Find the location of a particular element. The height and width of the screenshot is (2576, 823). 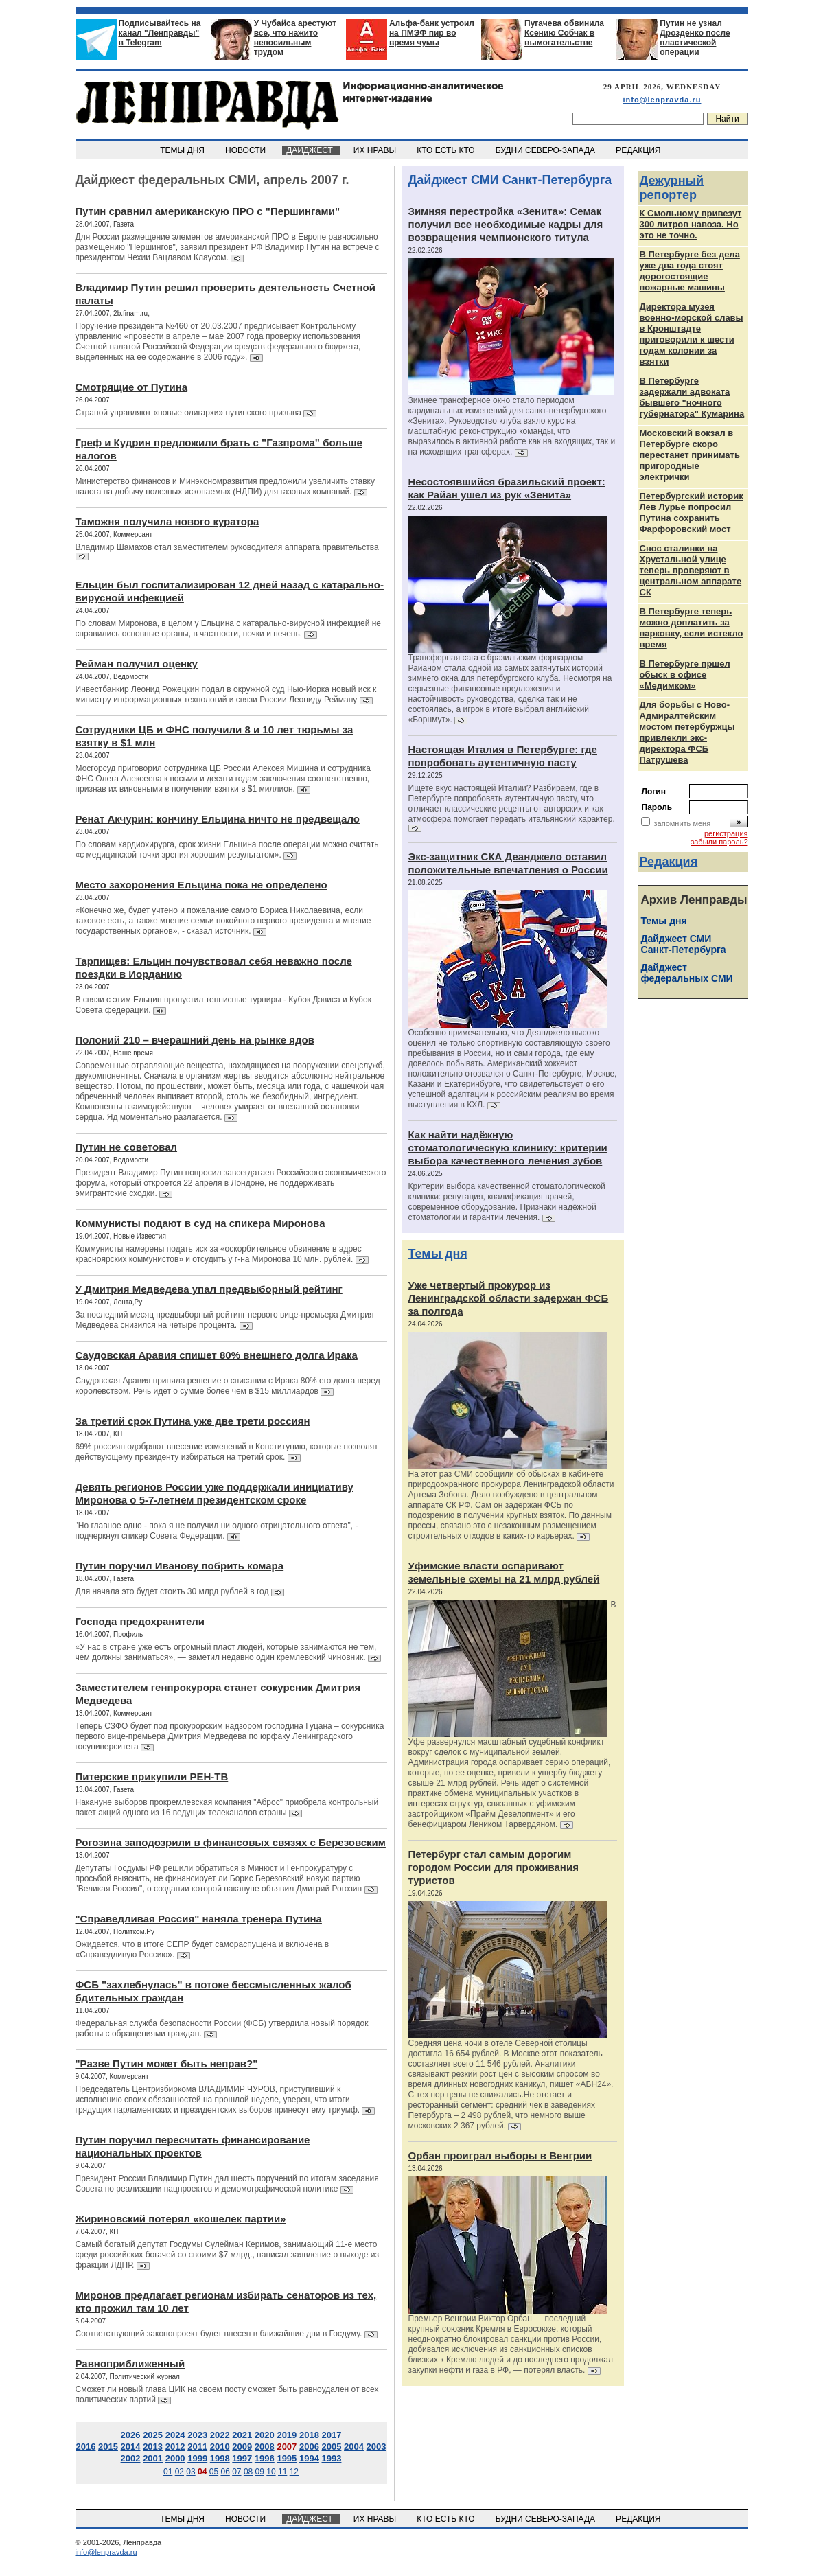

Саудовская Аравия спишет 80% внешнего долга Ирака is located at coordinates (217, 1355).